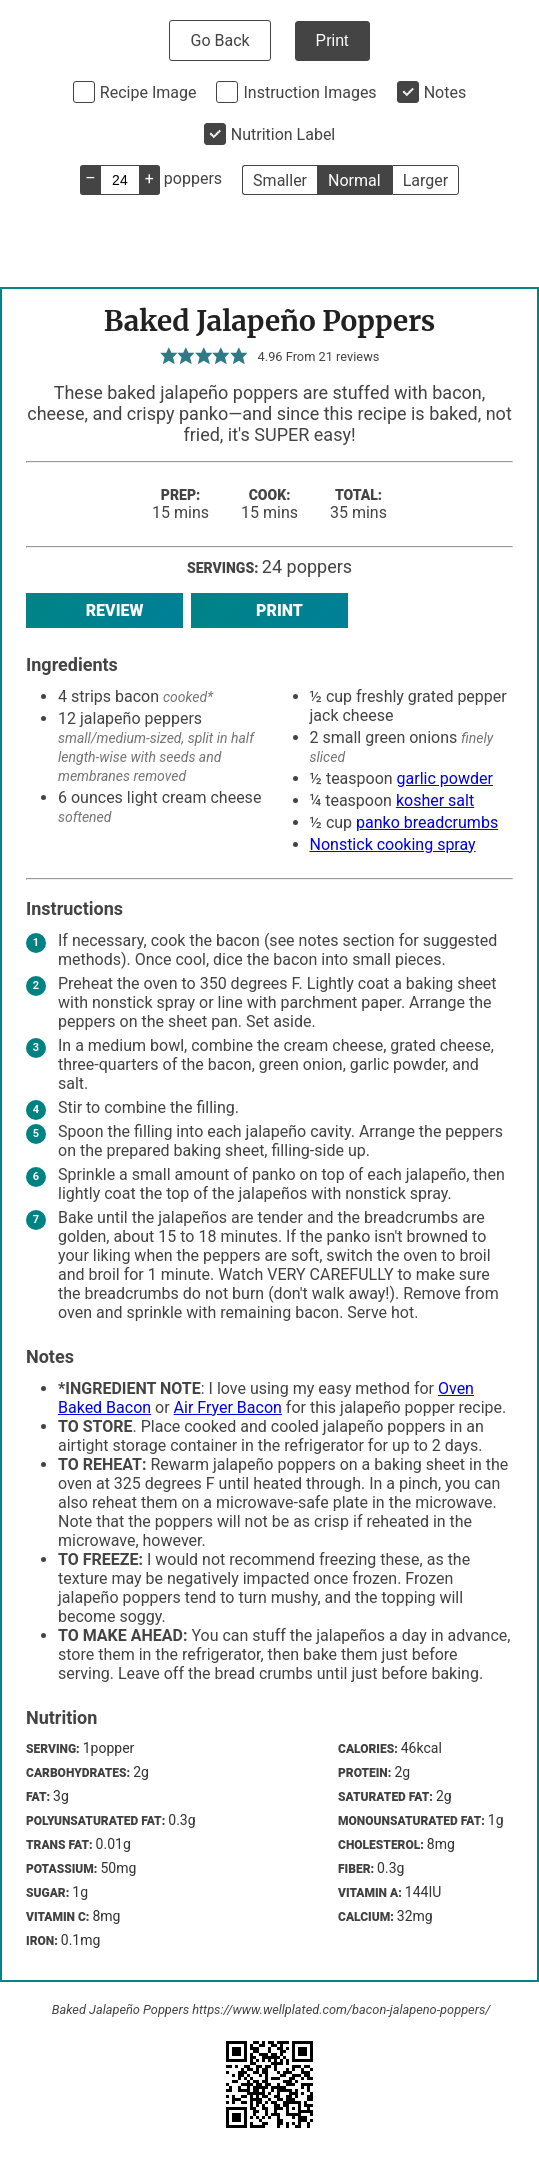 Image resolution: width=539 pixels, height=2164 pixels. What do you see at coordinates (219, 40) in the screenshot?
I see `Go Back` at bounding box center [219, 40].